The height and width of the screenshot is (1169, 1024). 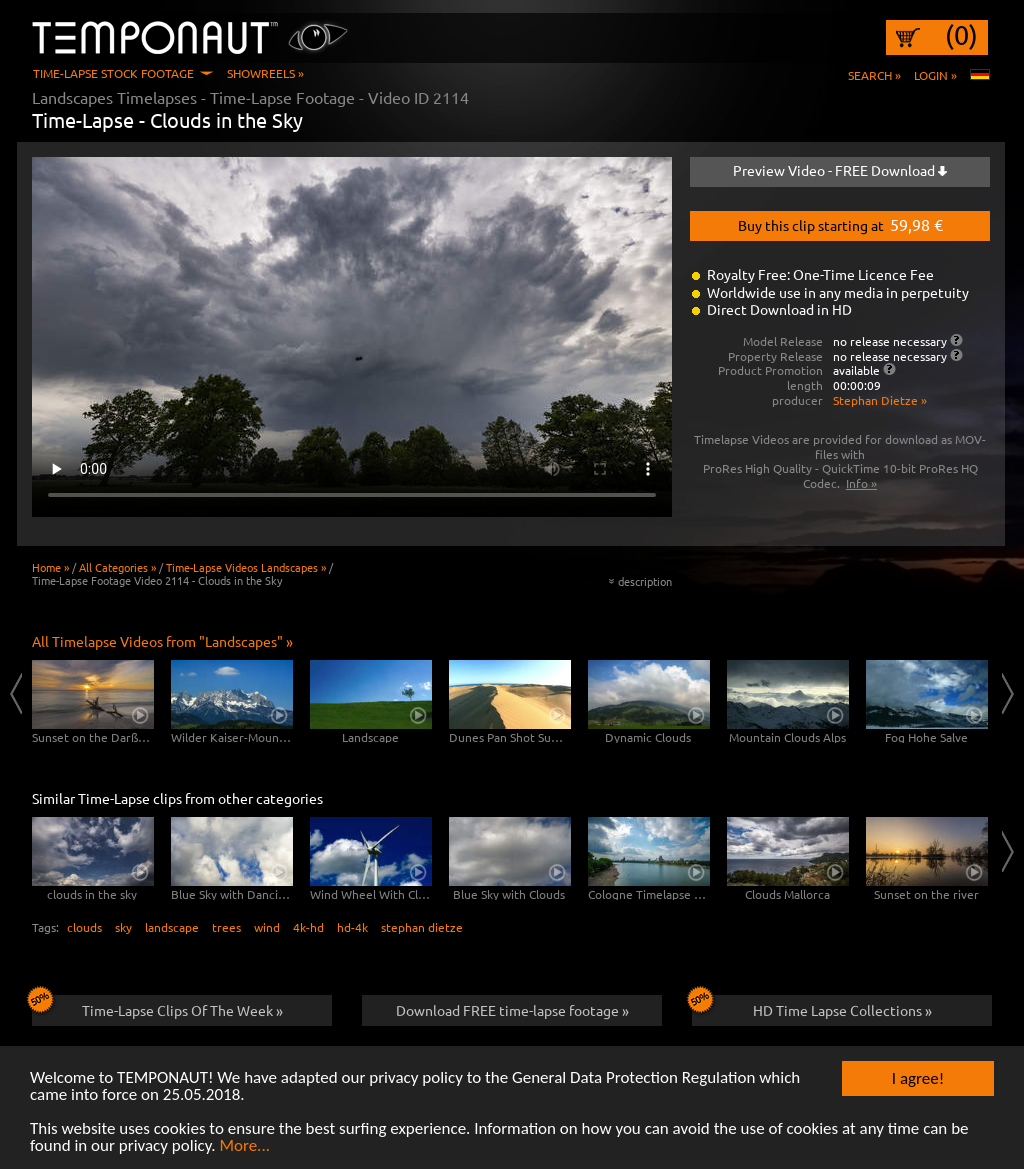 I want to click on Search », so click(x=874, y=75).